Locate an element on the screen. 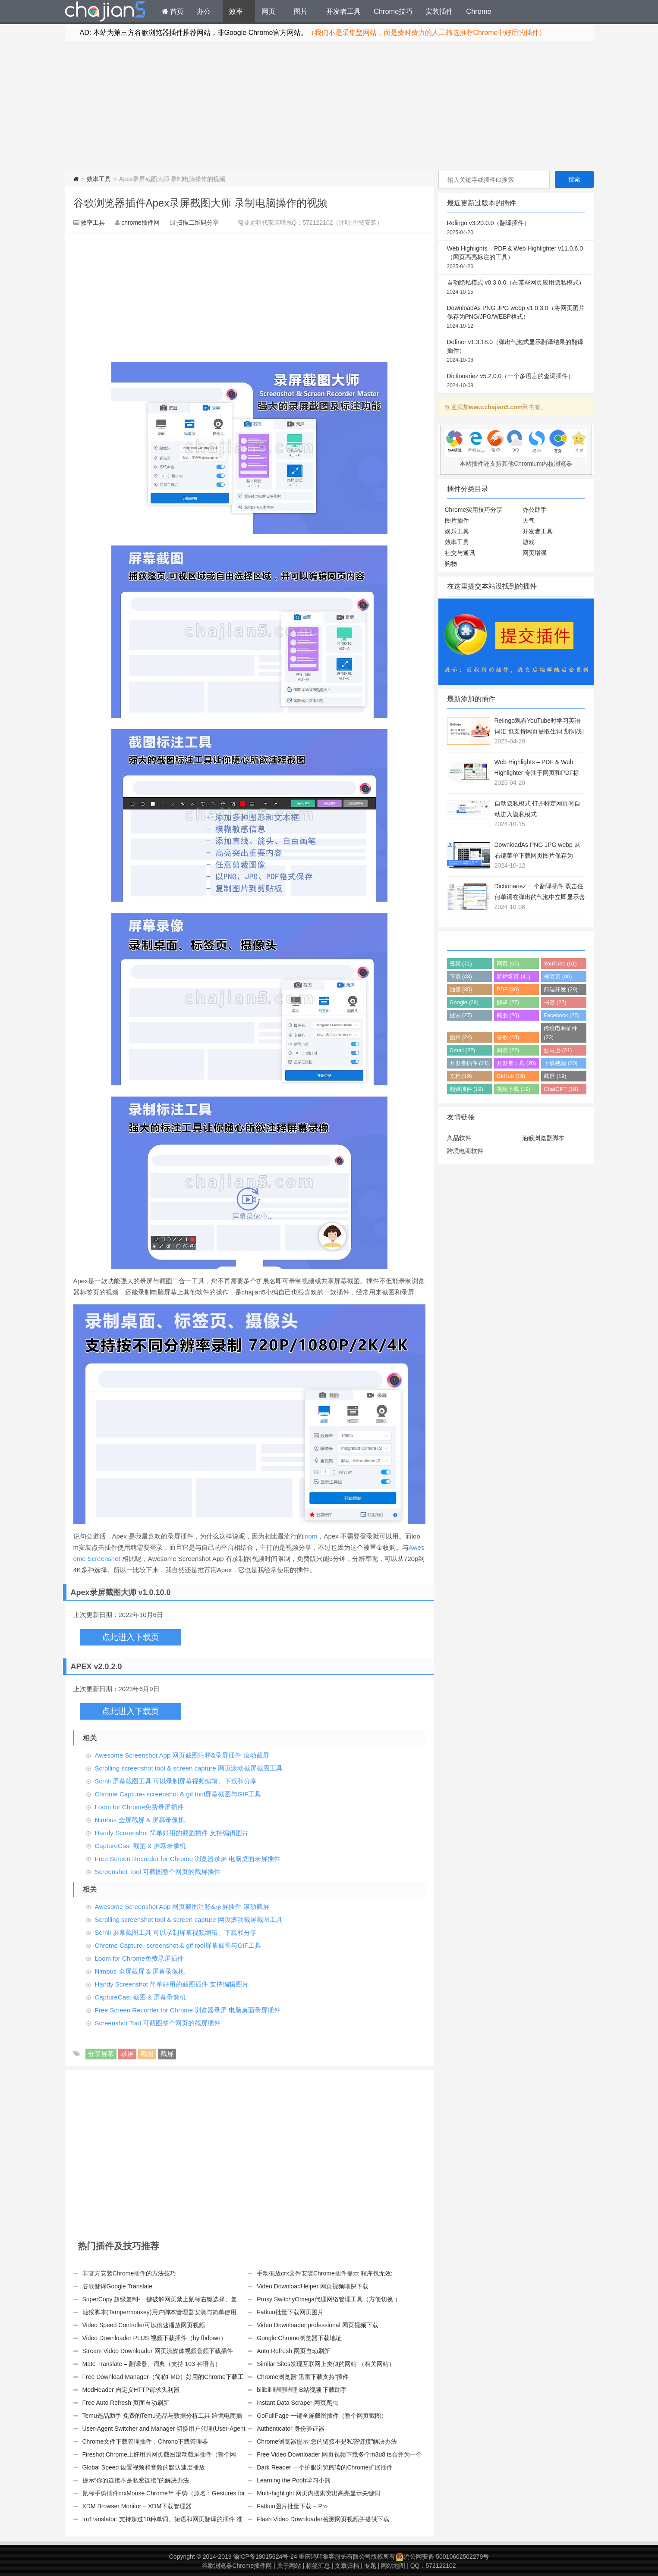  网页增强 is located at coordinates (535, 552).